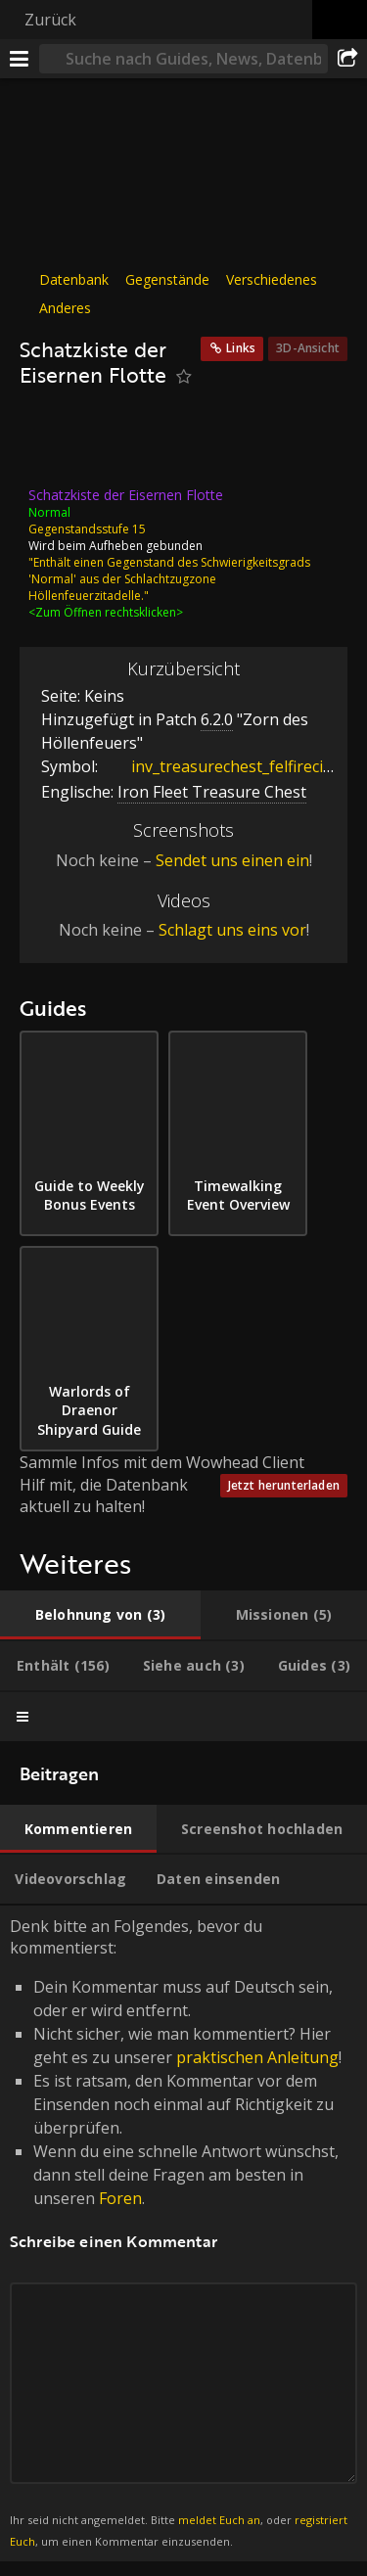 The image size is (367, 2576). Describe the element at coordinates (183, 2233) in the screenshot. I see `Denk bitte an Folgendes, bevor du kommentierst: [tabpanel]` at that location.